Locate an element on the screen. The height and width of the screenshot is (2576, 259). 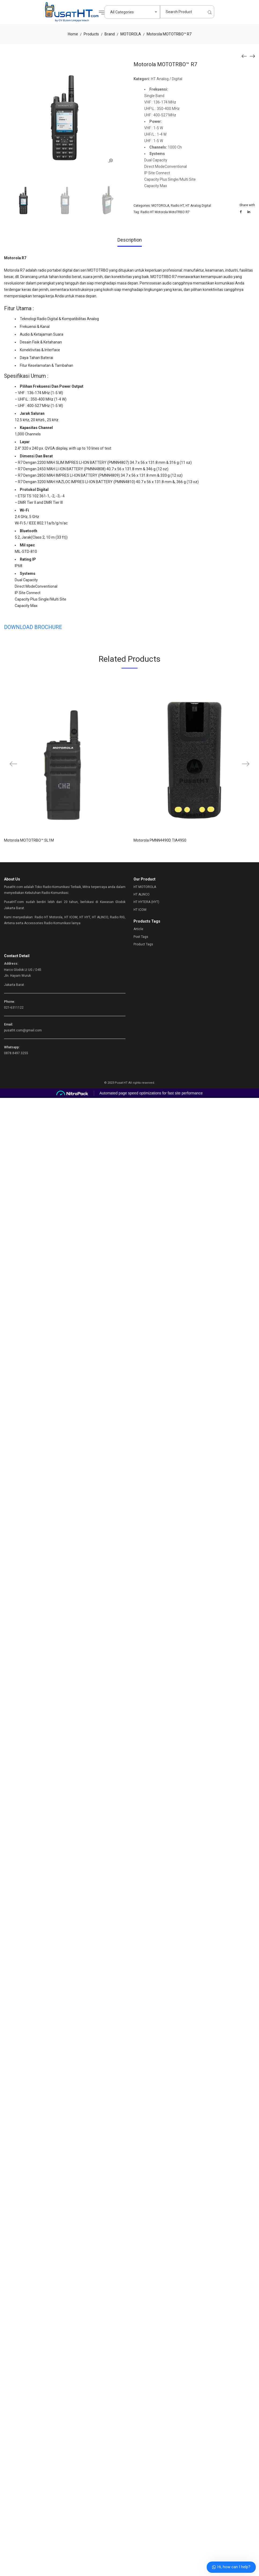
HT MOTOROLA is located at coordinates (145, 887).